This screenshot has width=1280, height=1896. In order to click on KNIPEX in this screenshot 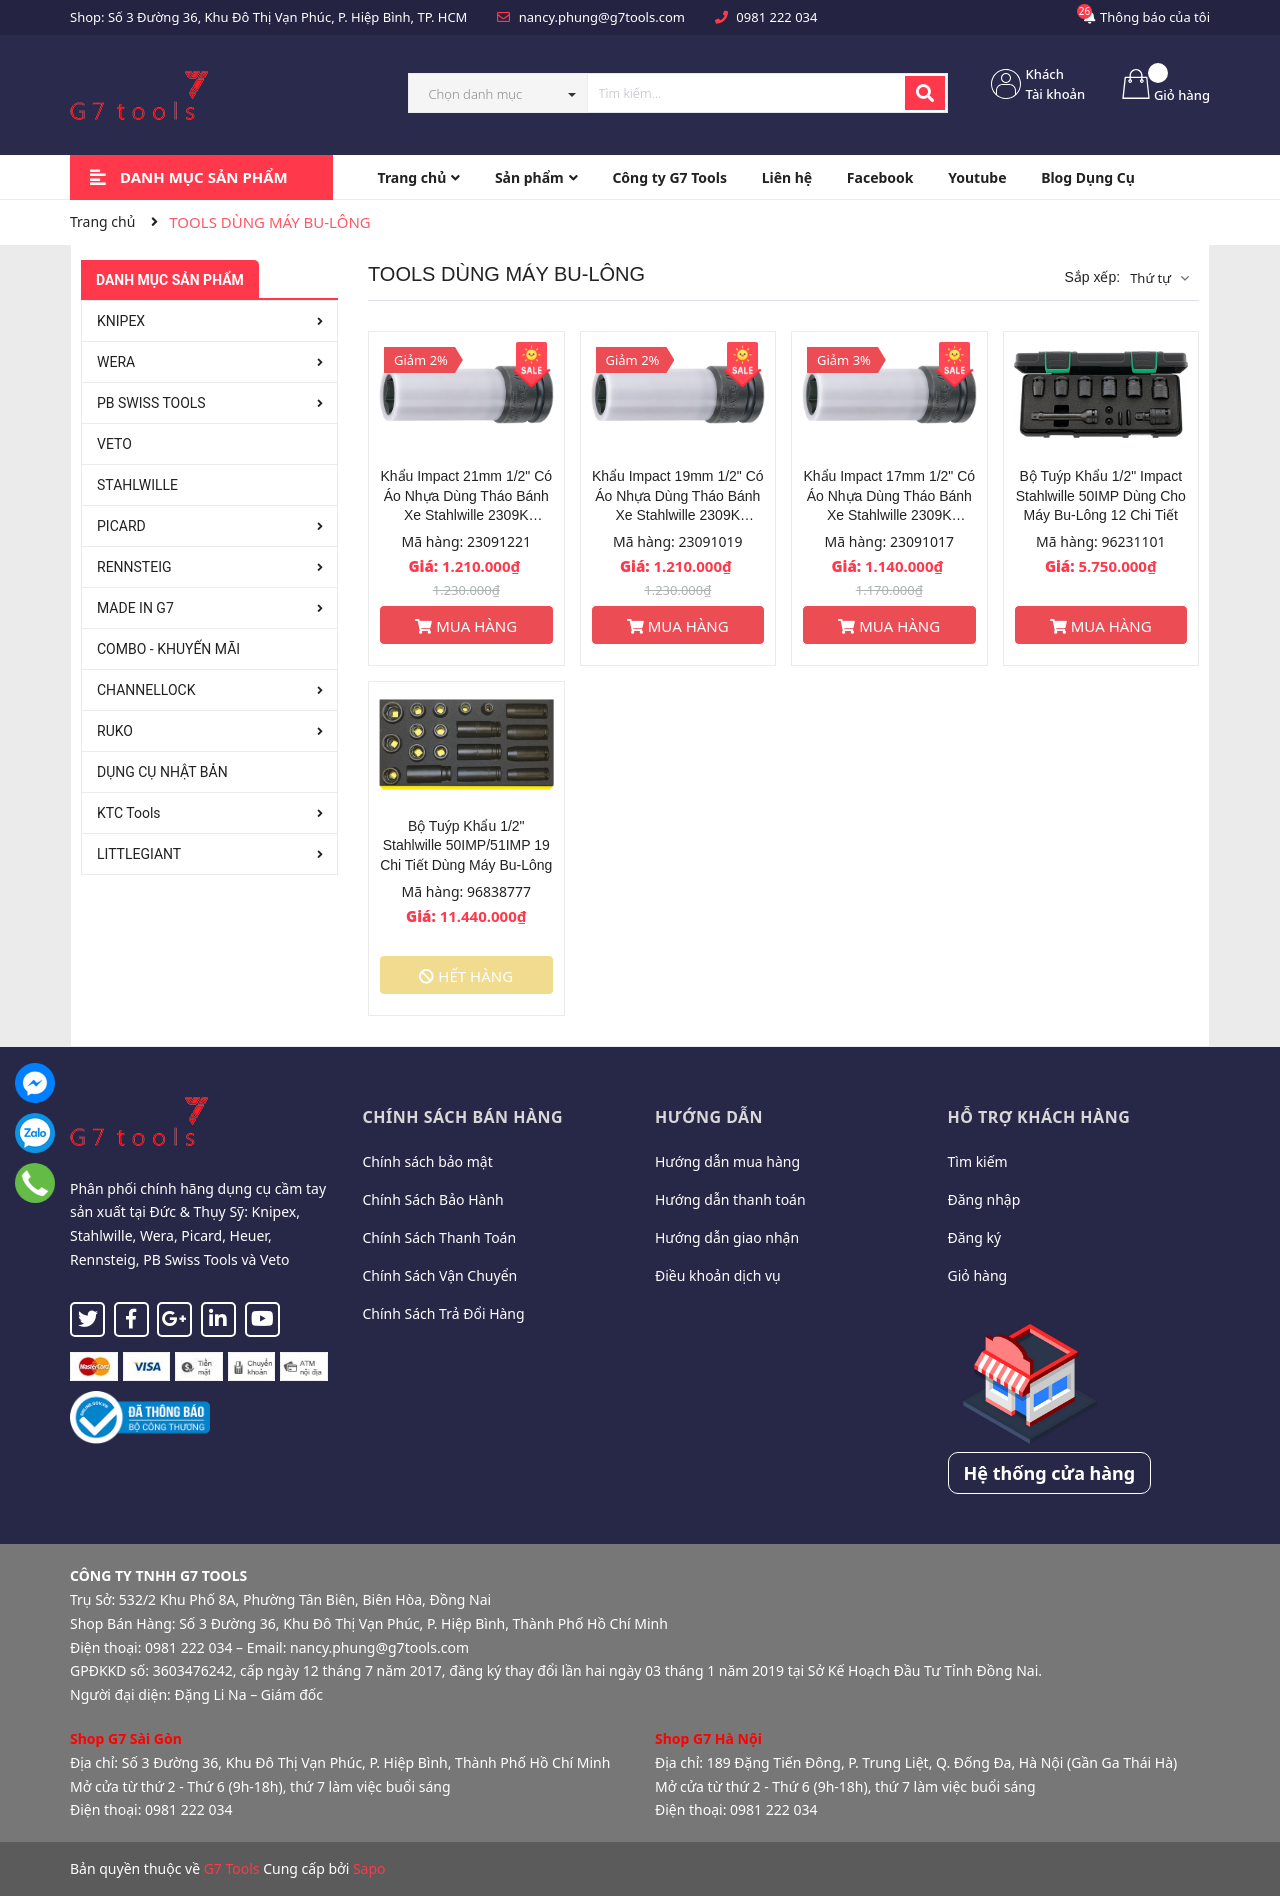, I will do `click(121, 321)`.